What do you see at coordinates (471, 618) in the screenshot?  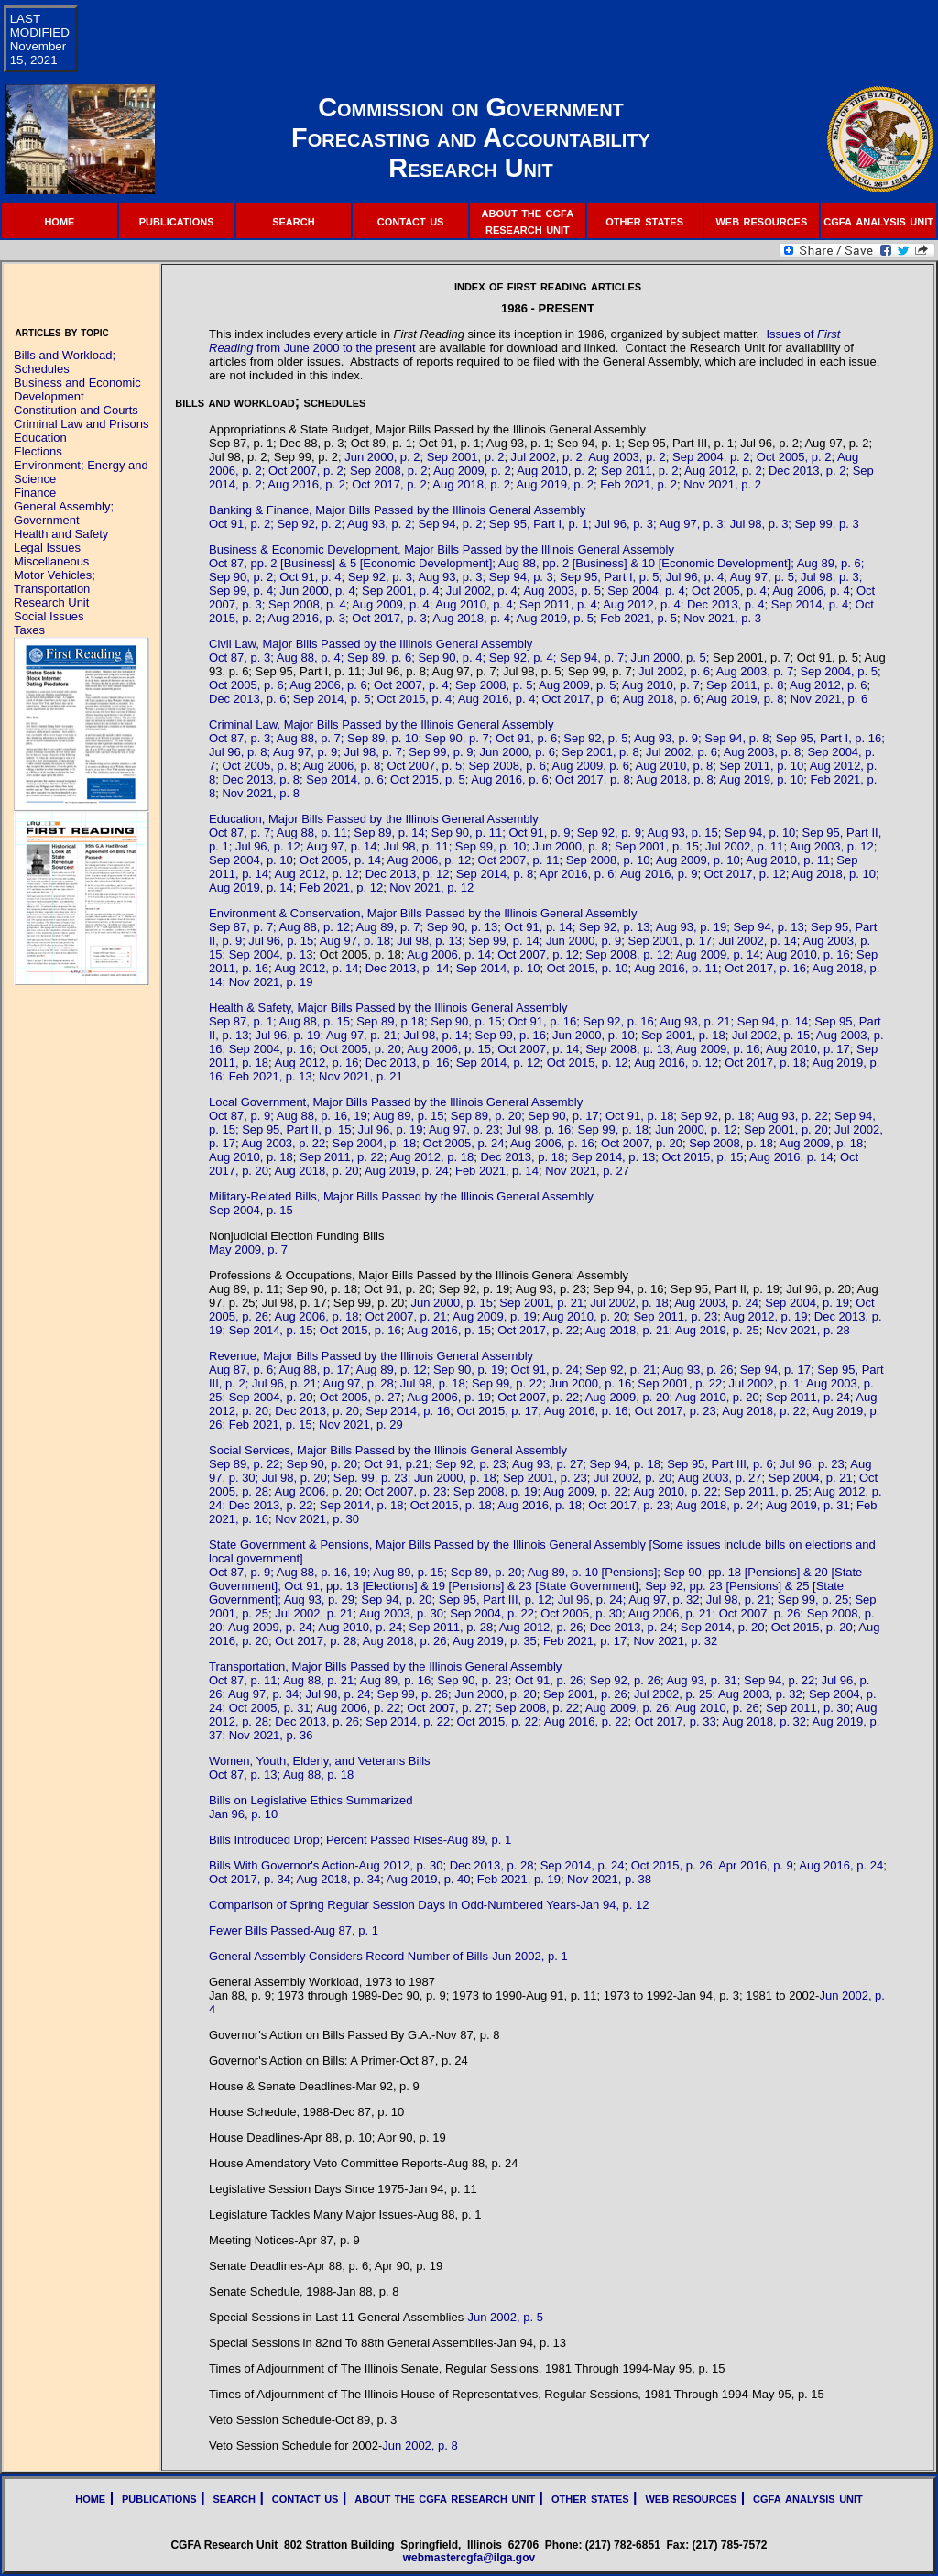 I see `Aug 2018, p. 4` at bounding box center [471, 618].